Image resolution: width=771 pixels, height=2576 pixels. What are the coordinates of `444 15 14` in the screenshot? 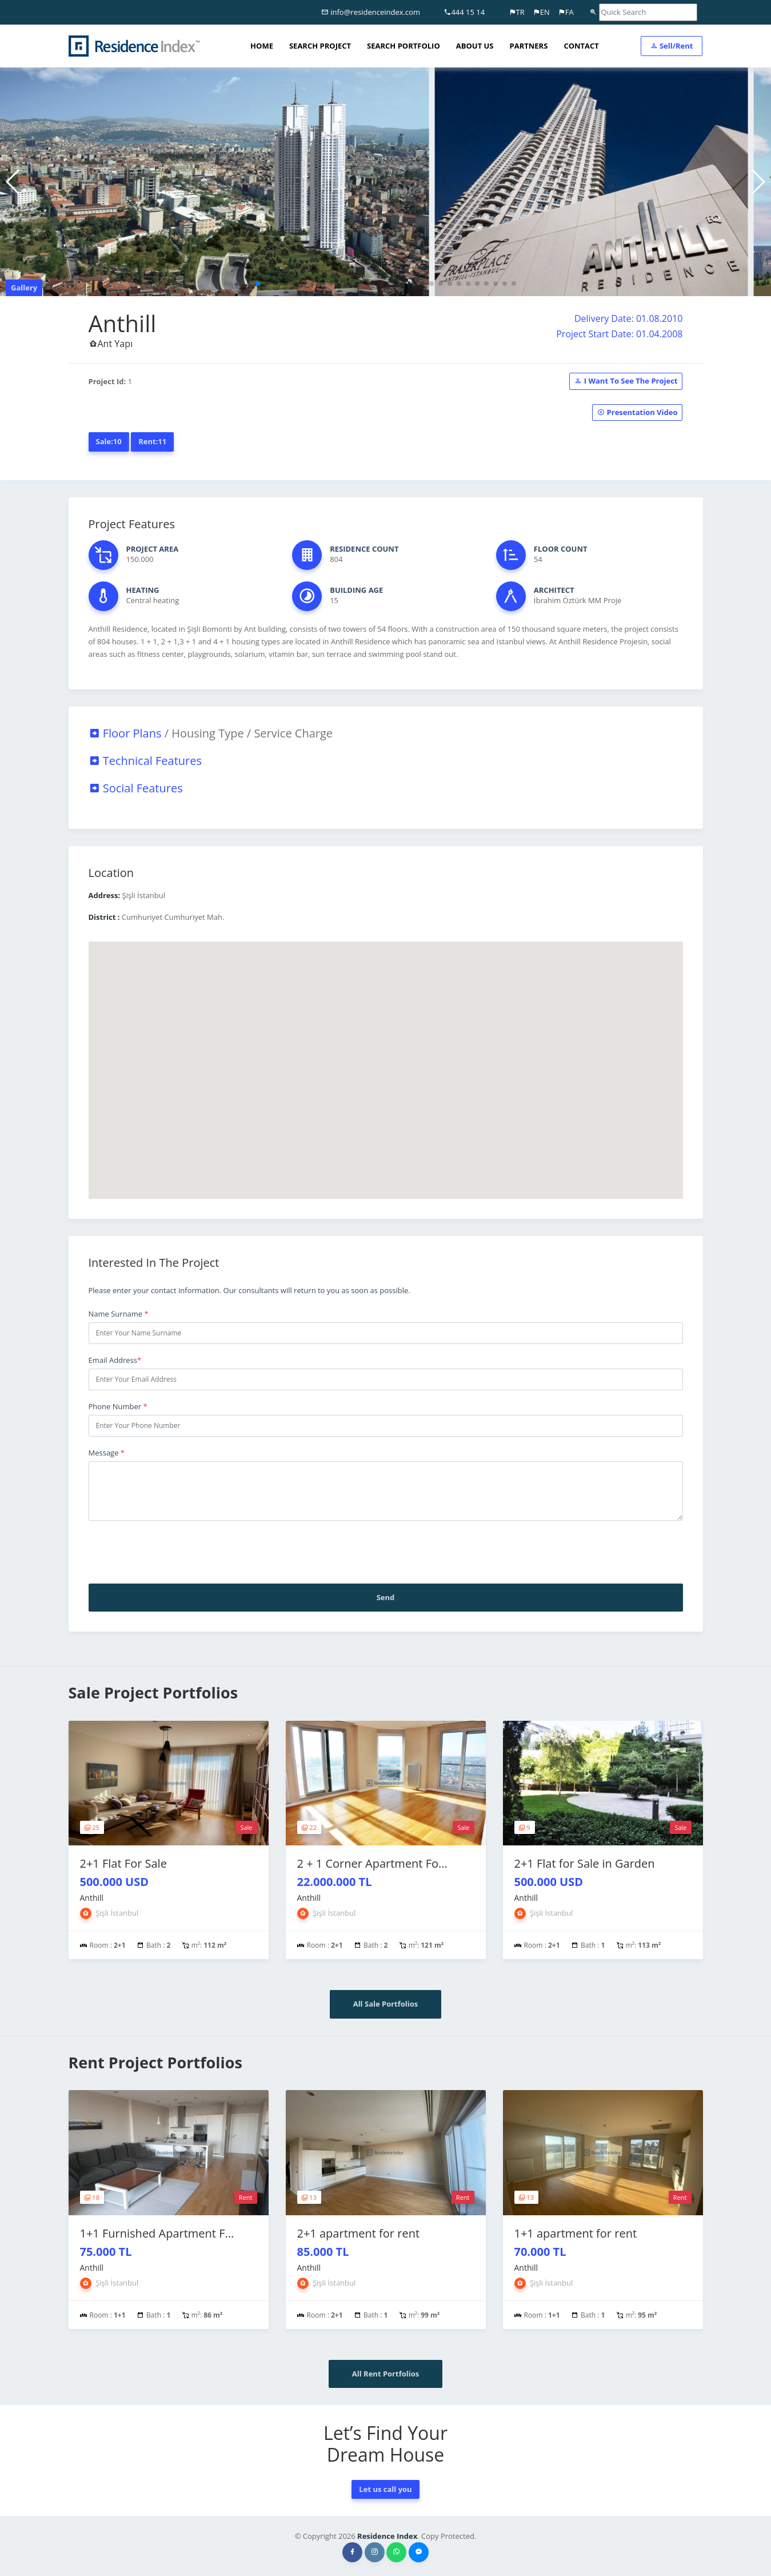 It's located at (464, 12).